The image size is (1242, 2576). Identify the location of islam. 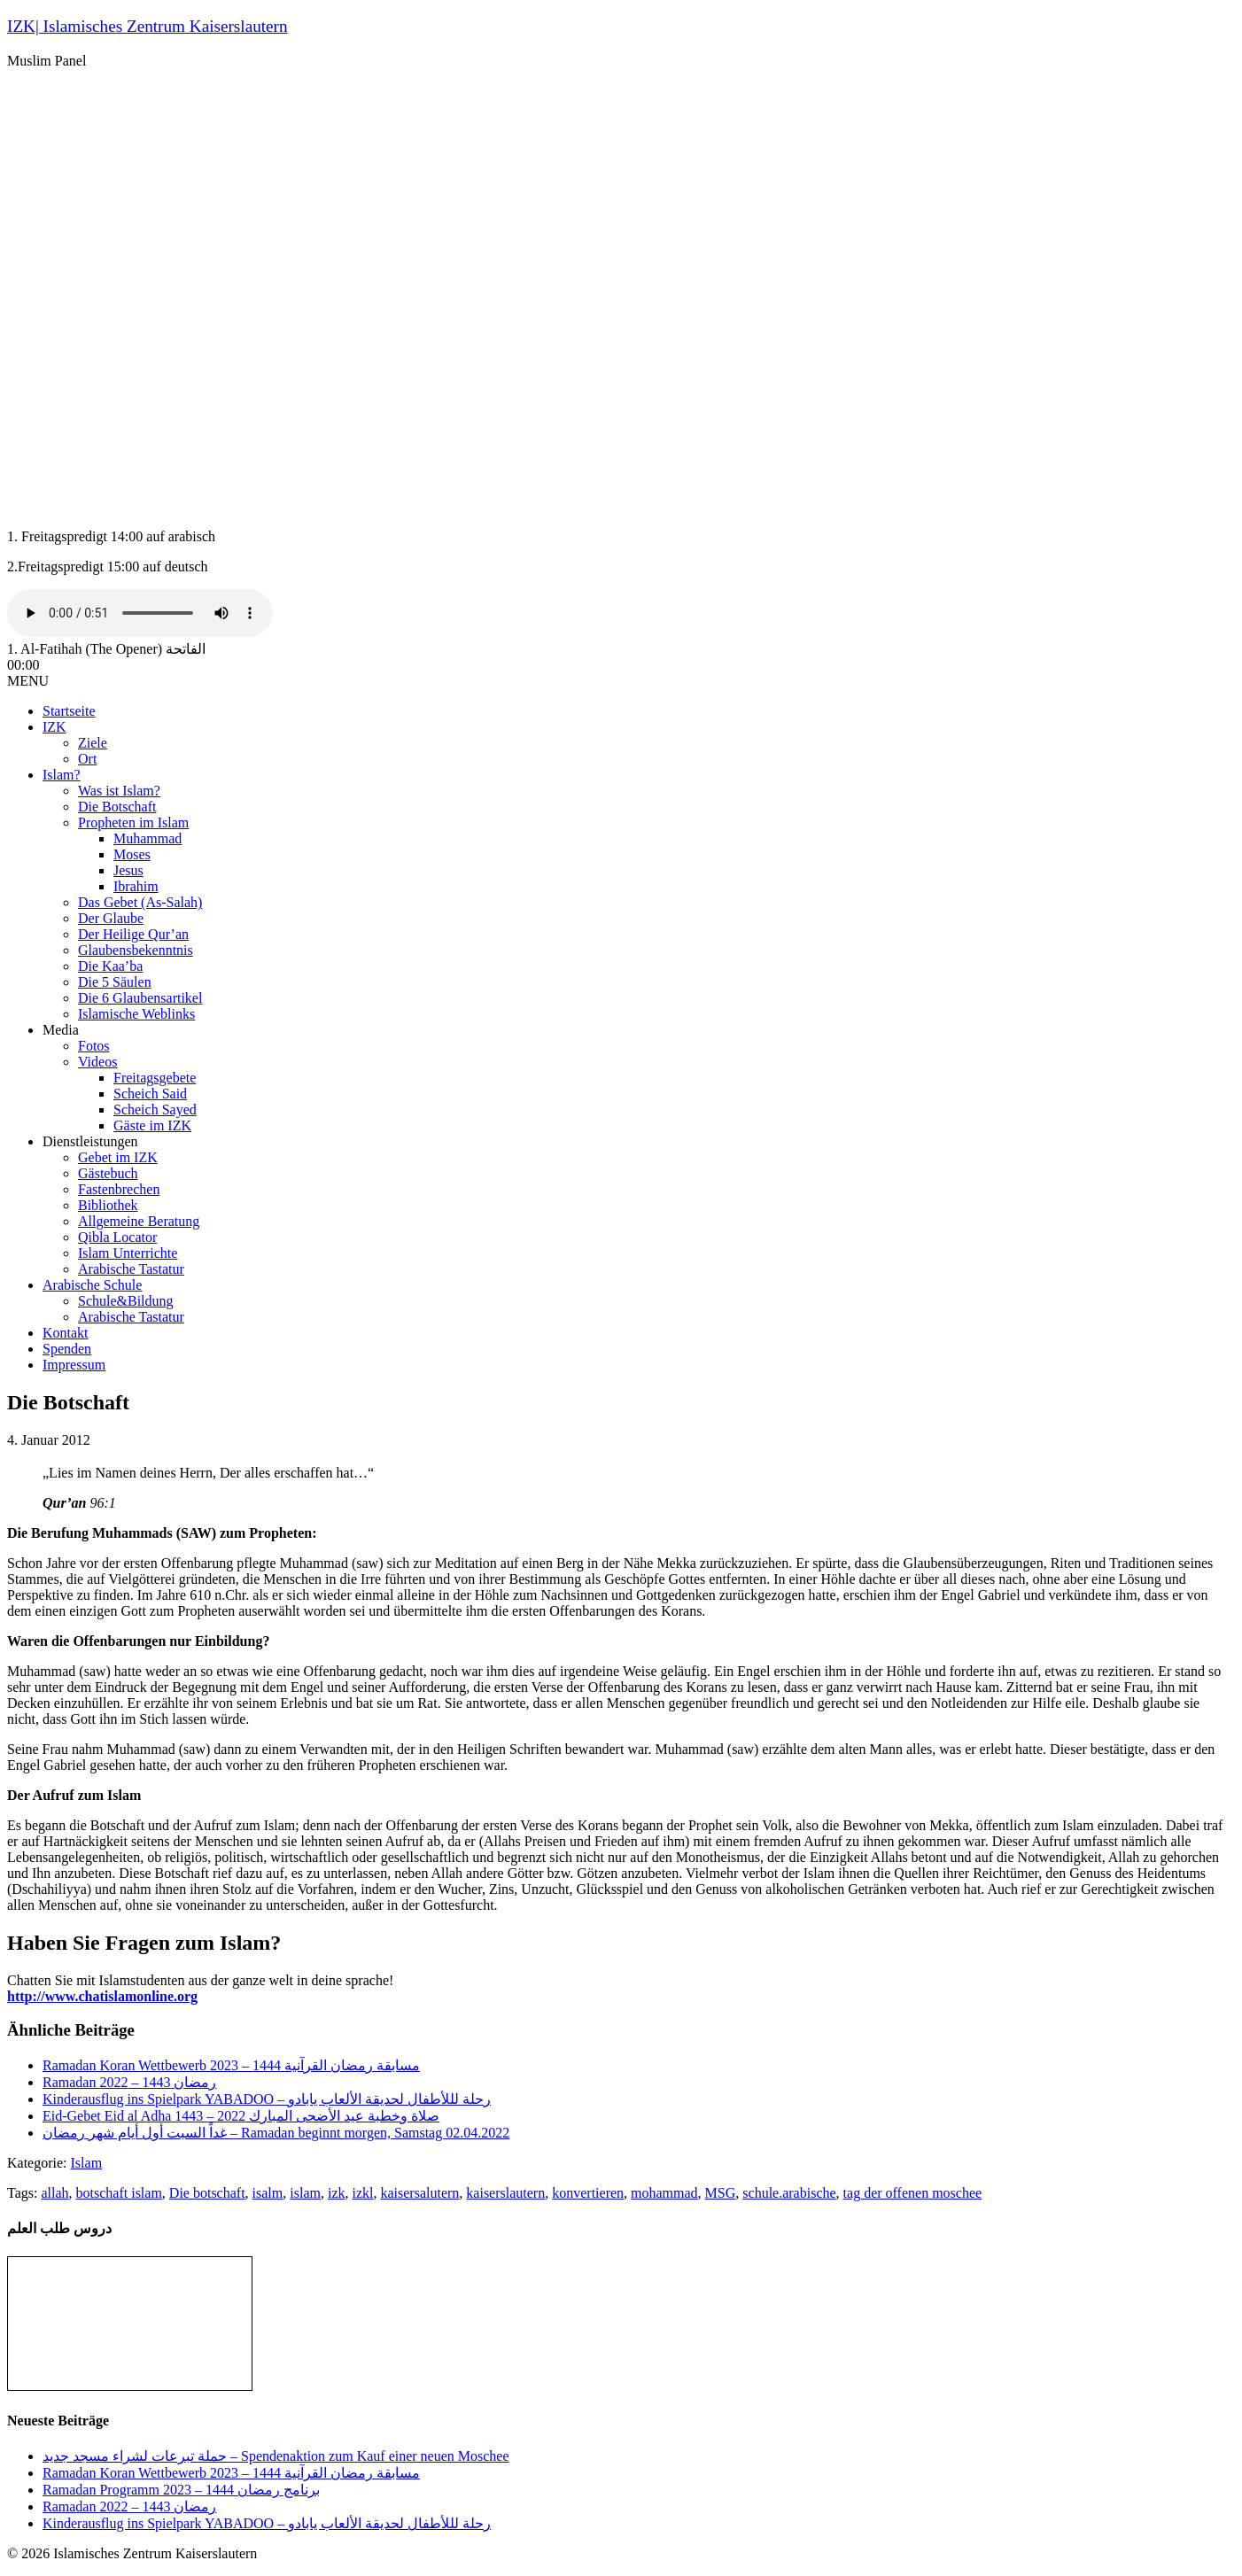
(305, 2192).